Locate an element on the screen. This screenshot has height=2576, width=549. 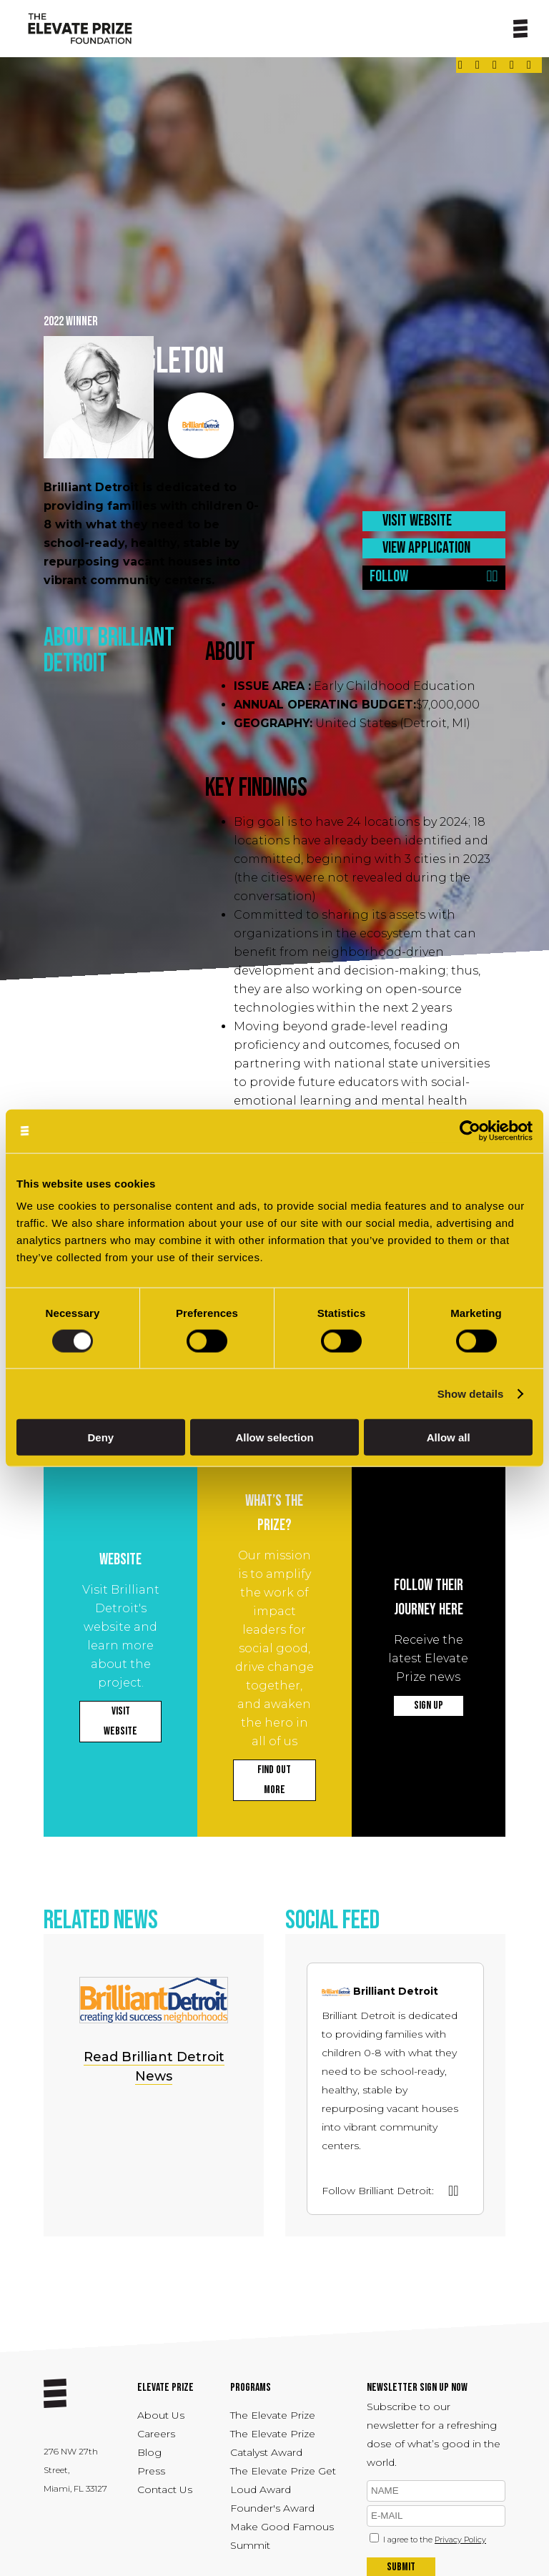
Show details is located at coordinates (470, 1393).